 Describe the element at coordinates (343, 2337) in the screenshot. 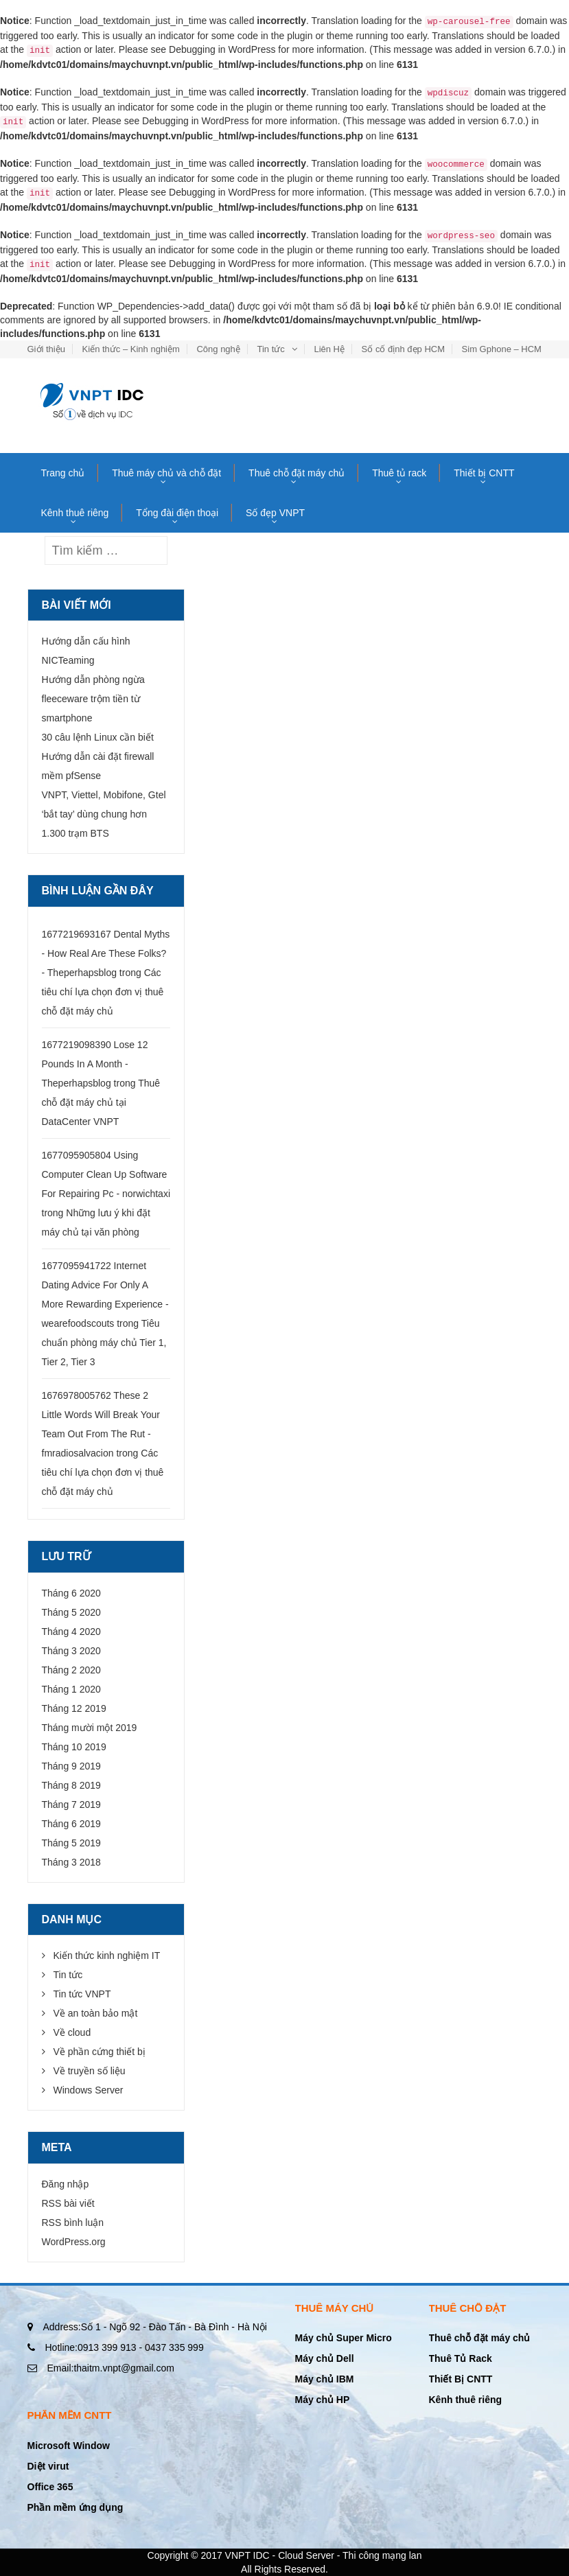

I see `Máy chủ Super Micro` at that location.